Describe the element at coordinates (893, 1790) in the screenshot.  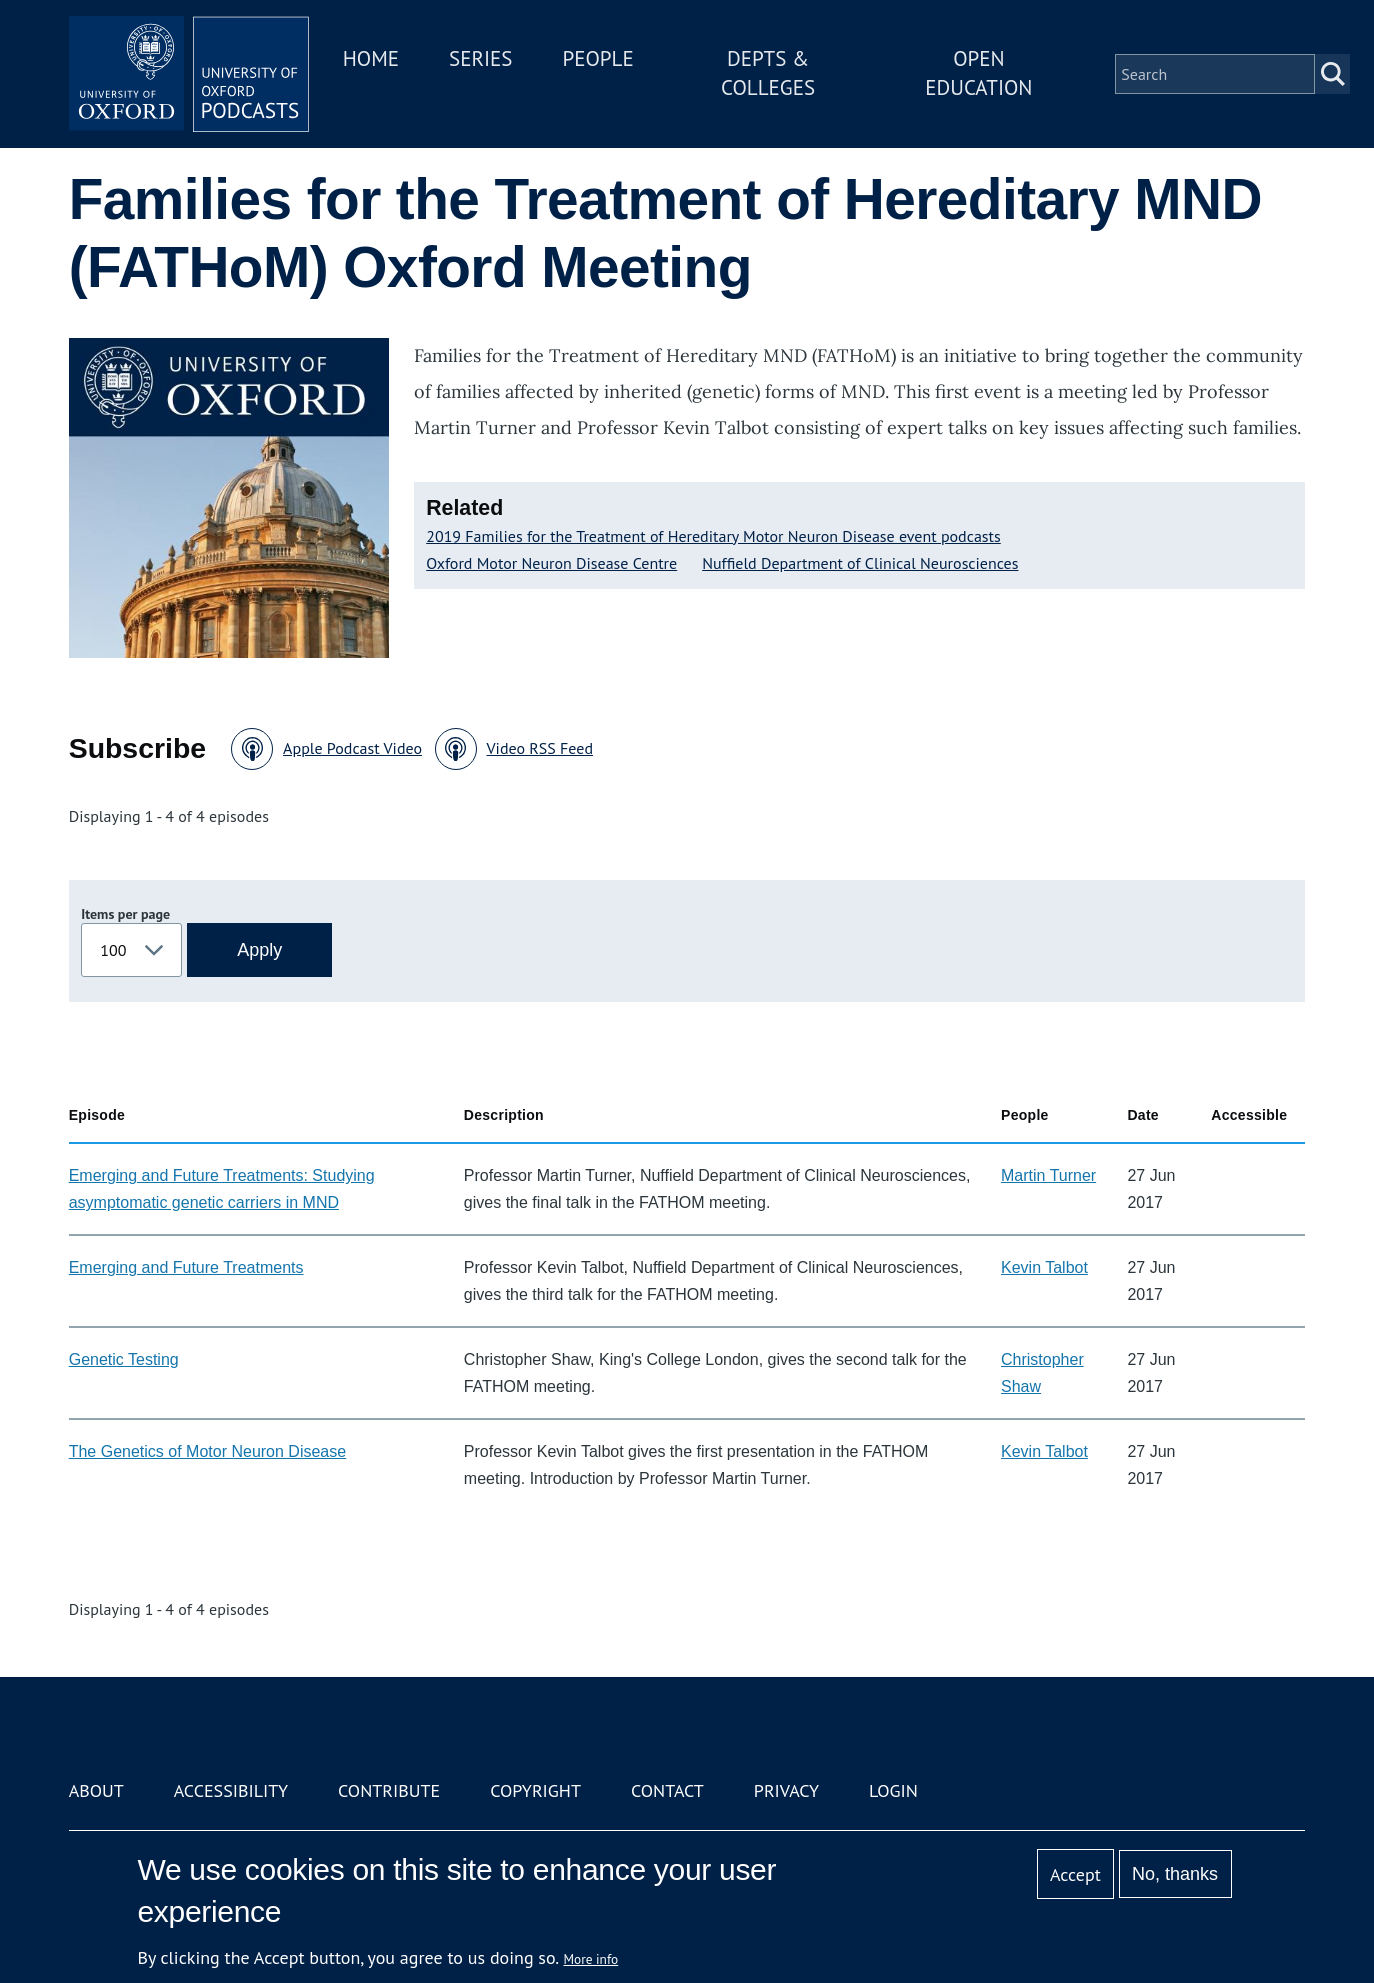
I see `Login` at that location.